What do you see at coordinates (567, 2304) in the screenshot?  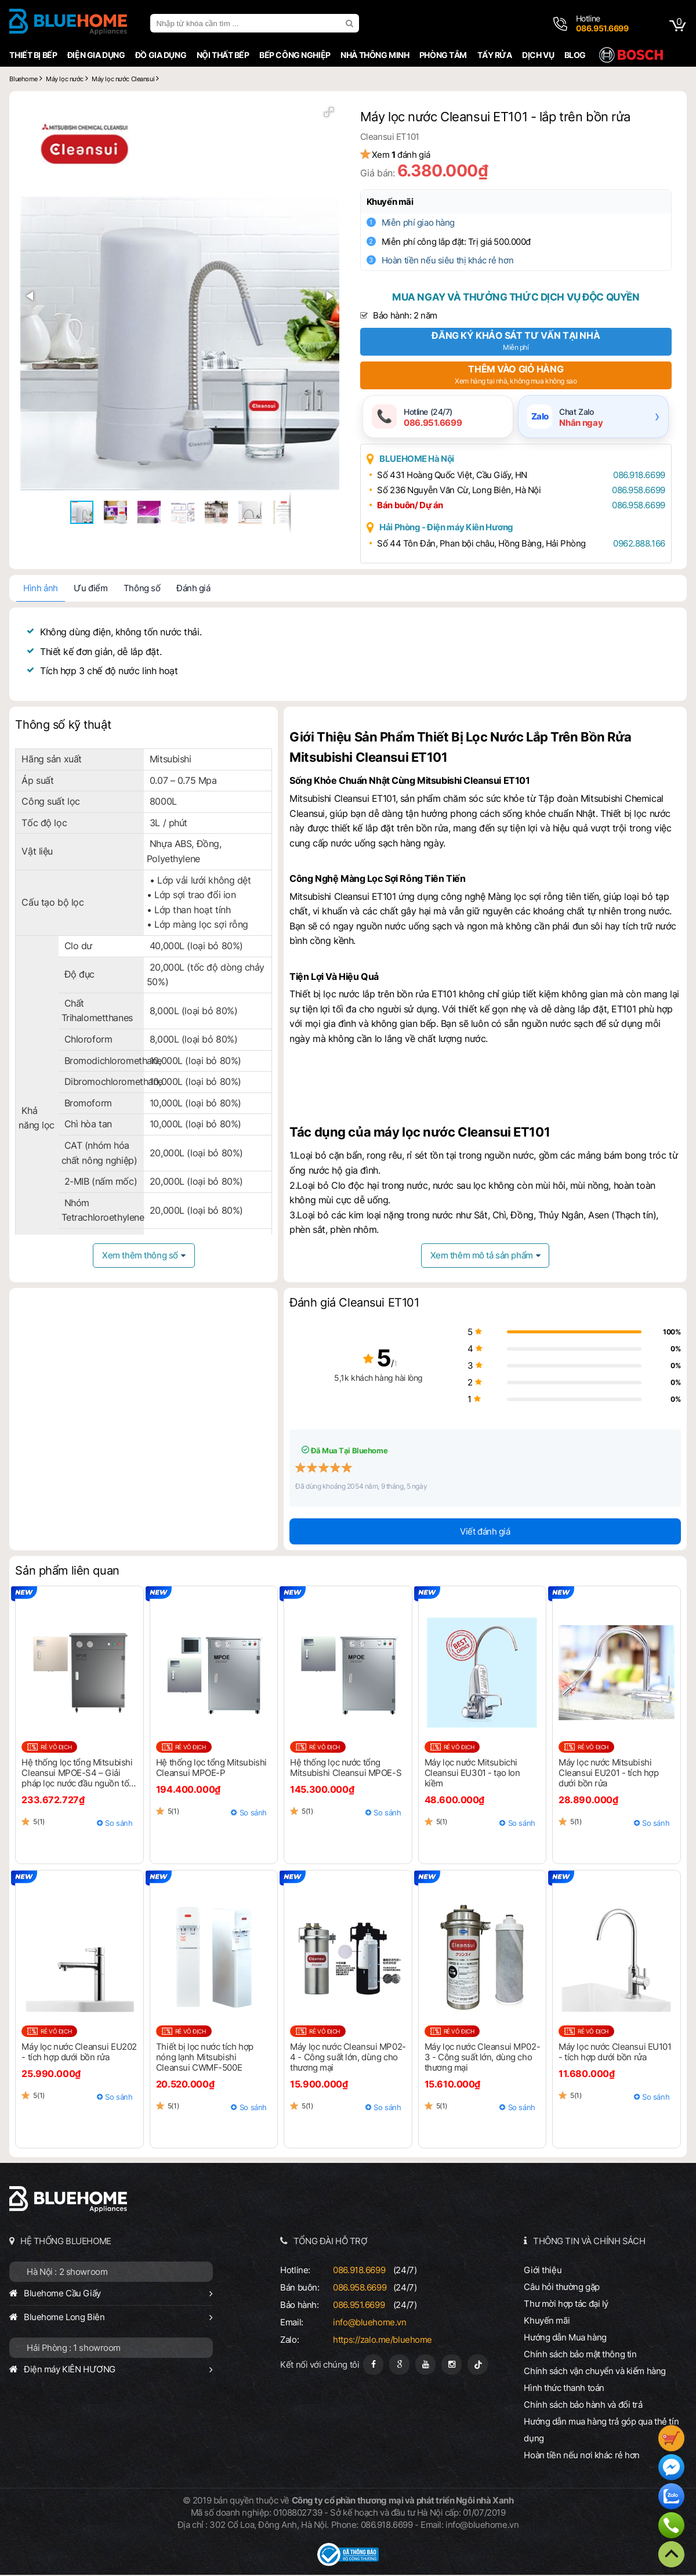 I see `Thư mời hợp tác đại lý` at bounding box center [567, 2304].